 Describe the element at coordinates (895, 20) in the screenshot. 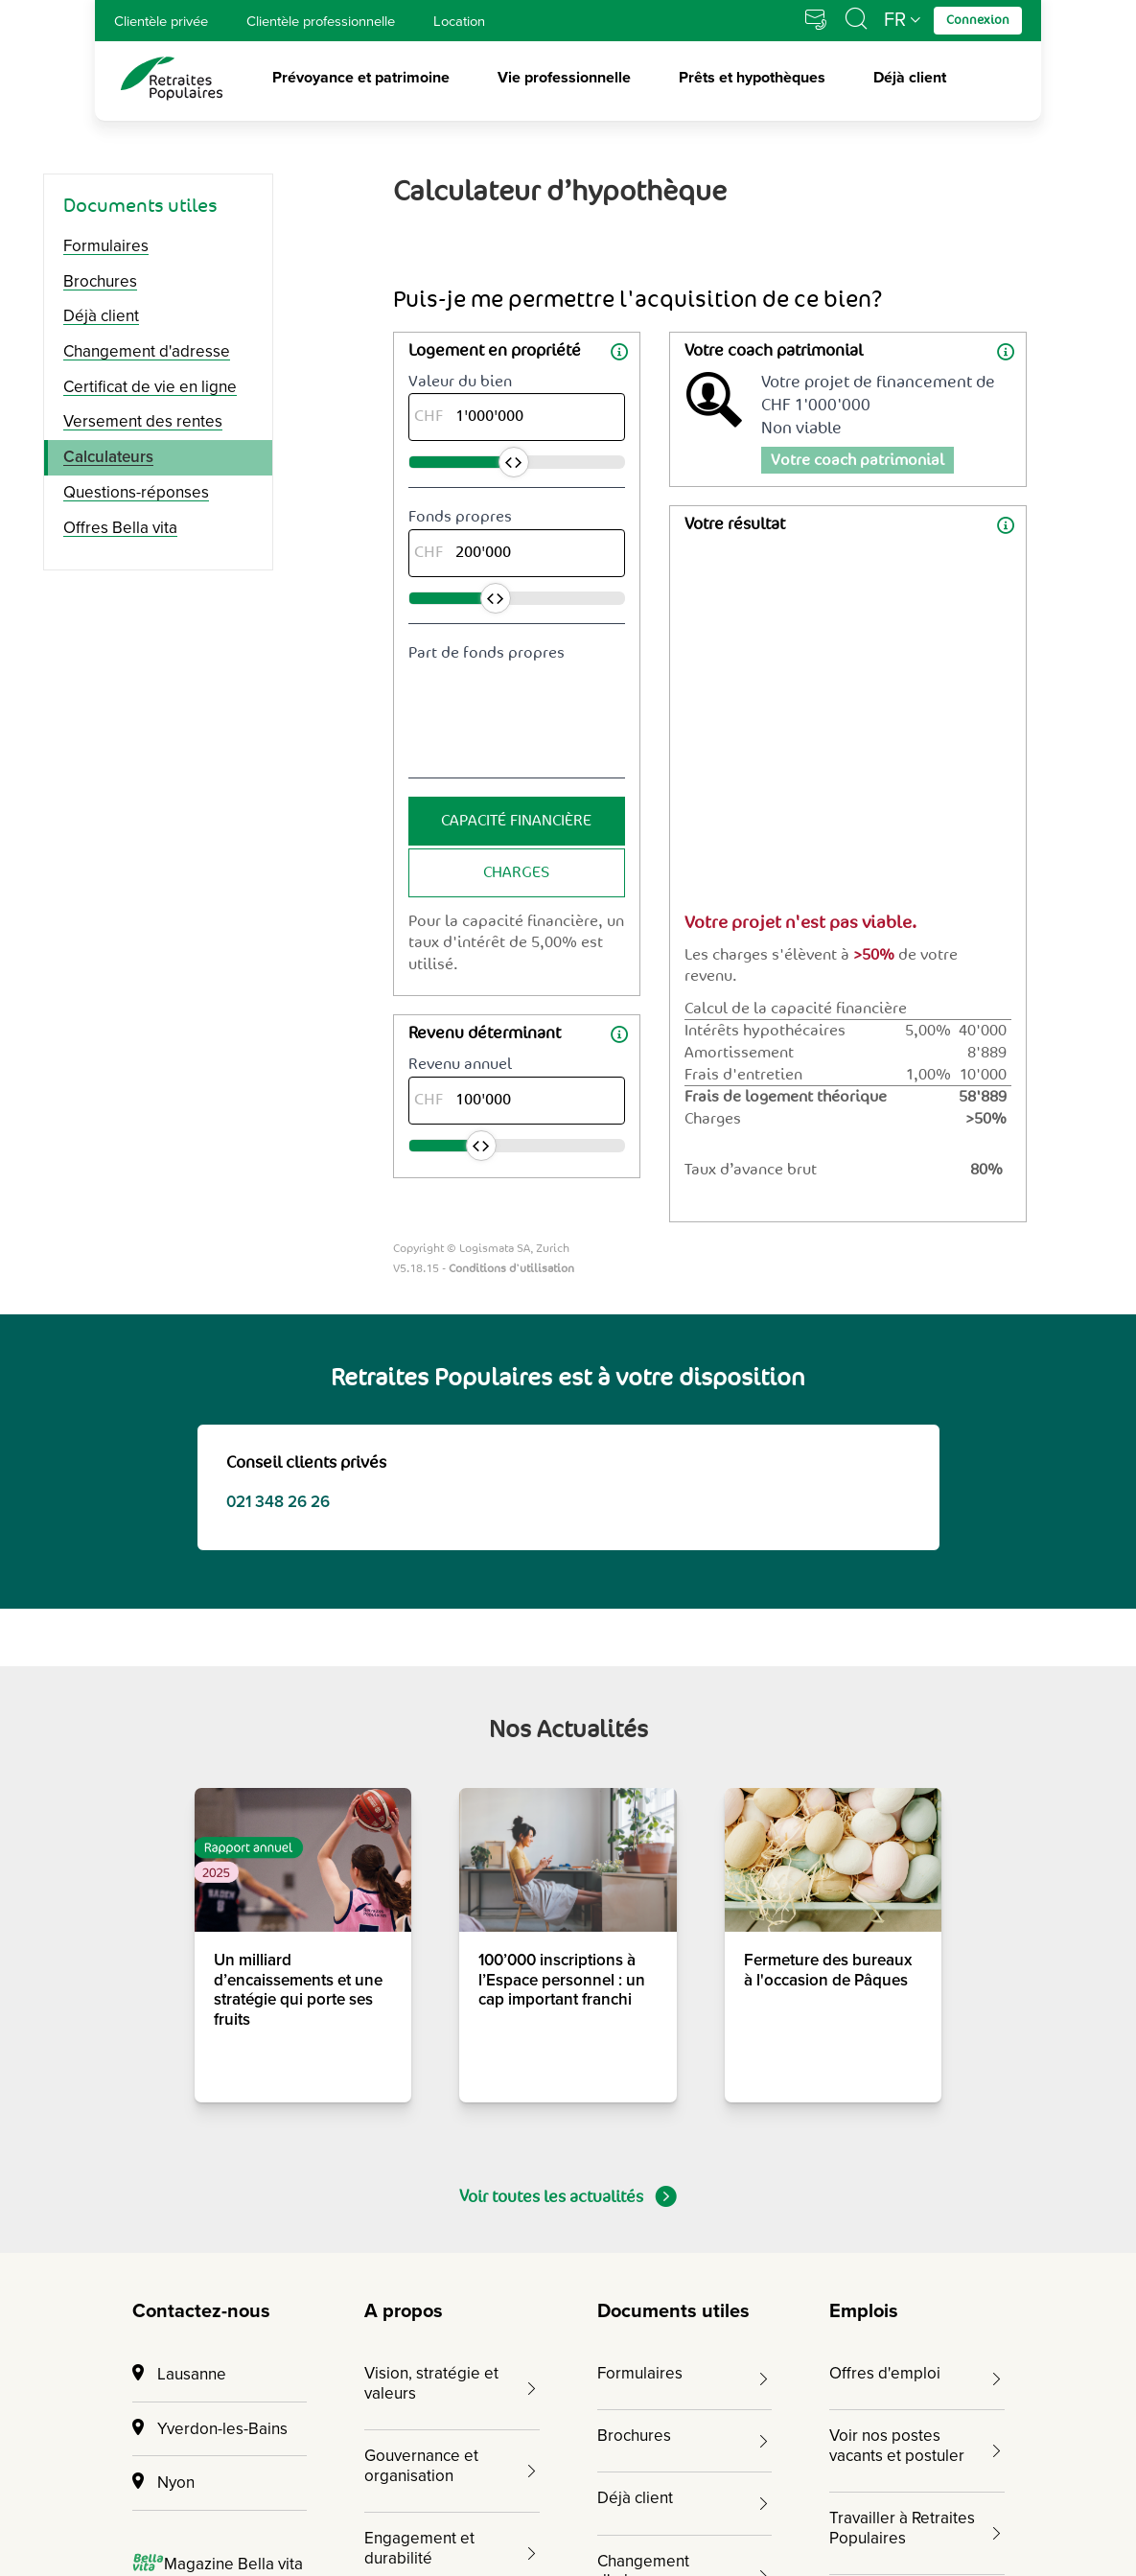

I see `FR` at that location.